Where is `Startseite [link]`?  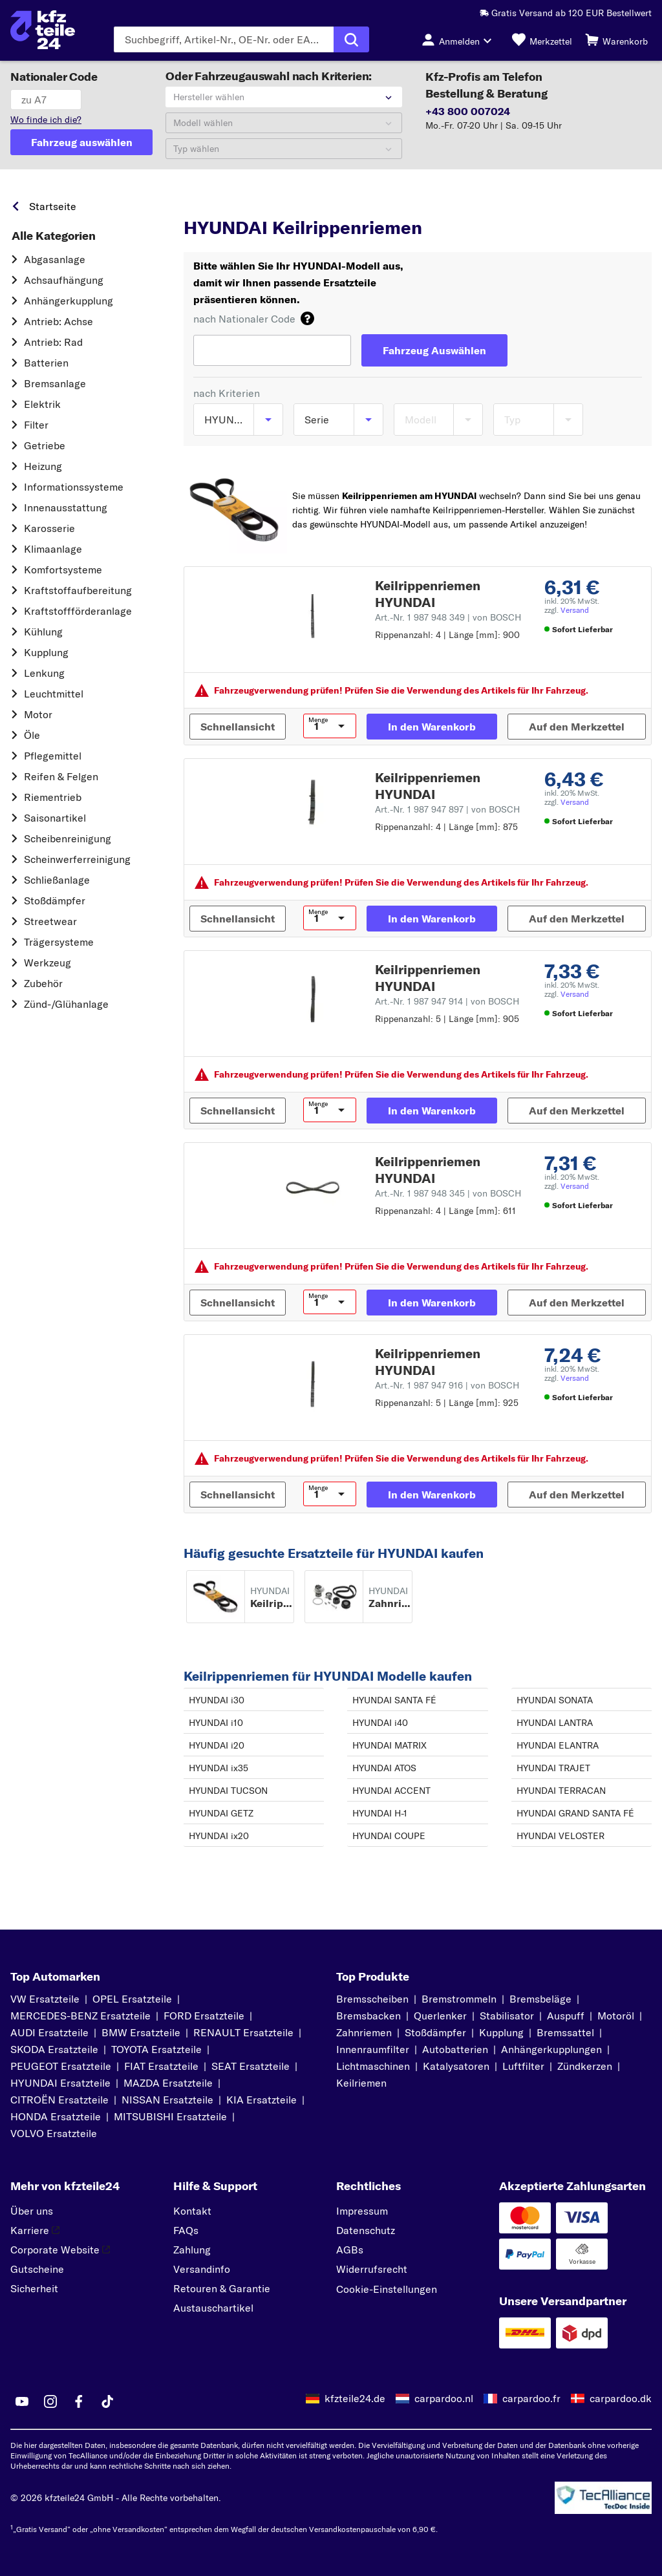 Startseite [link] is located at coordinates (52, 206).